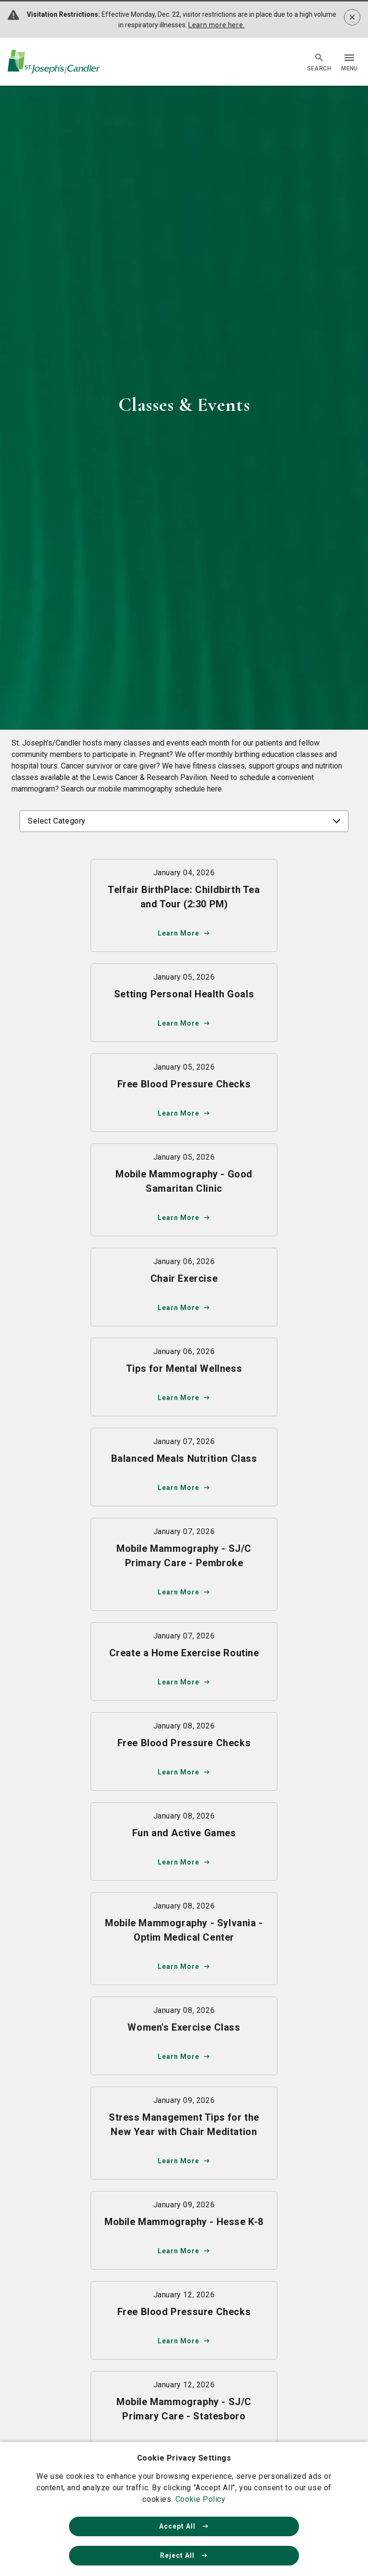 The height and width of the screenshot is (2576, 368). What do you see at coordinates (184, 2036) in the screenshot?
I see `[Learn more about Women's Exercise Class]` at bounding box center [184, 2036].